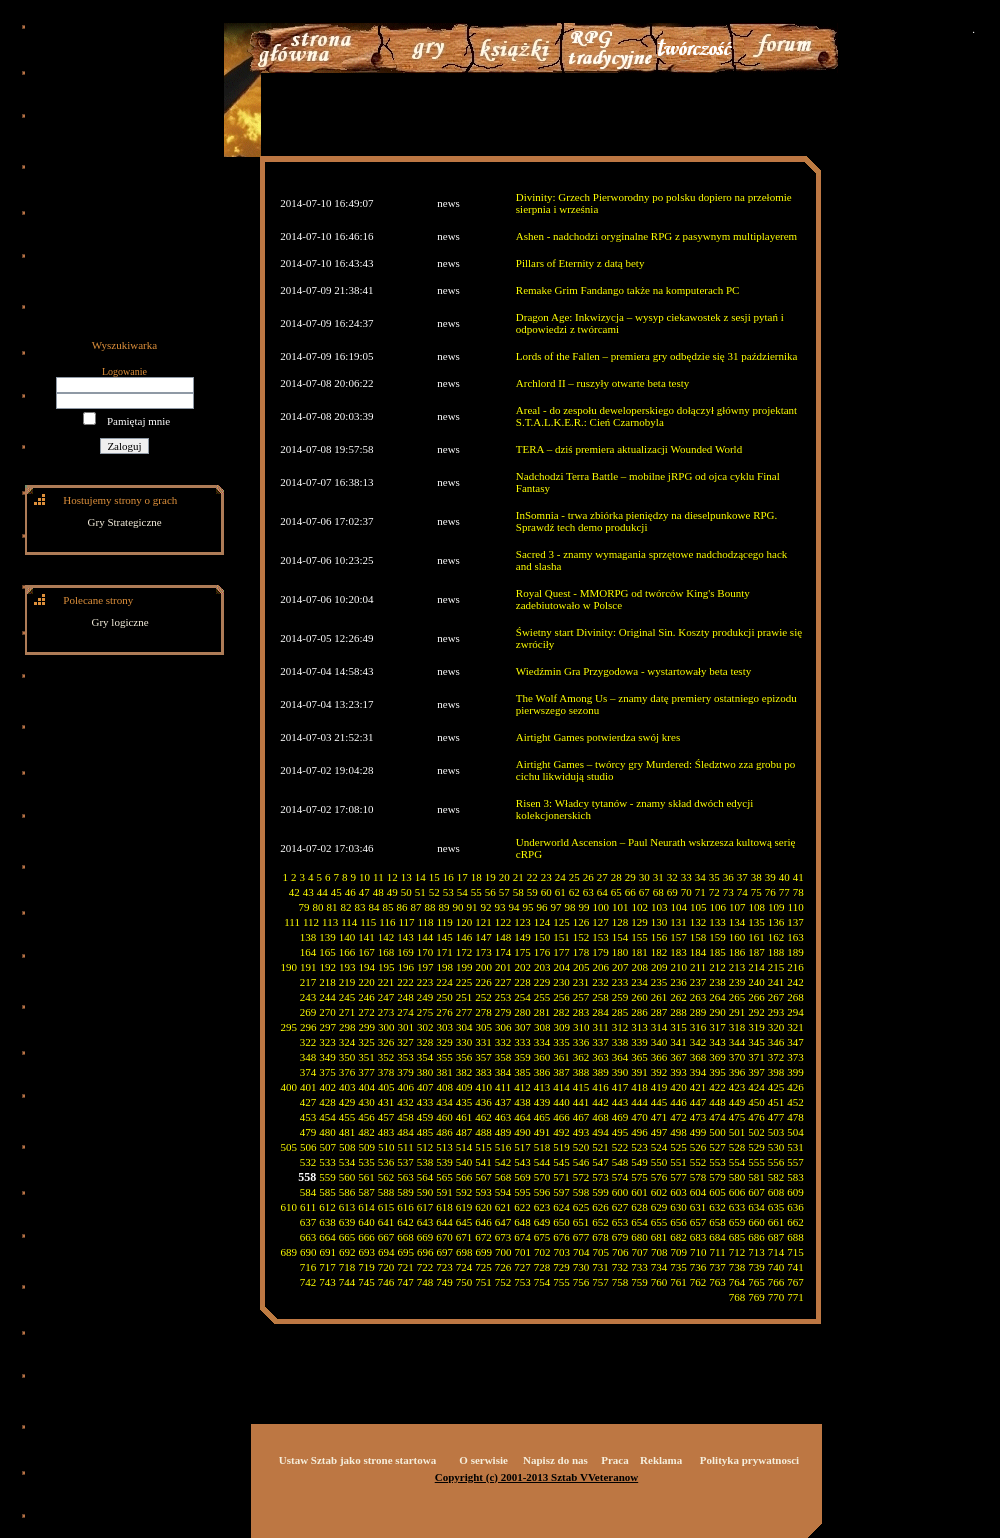 The height and width of the screenshot is (1538, 1000). I want to click on 673, so click(503, 1237).